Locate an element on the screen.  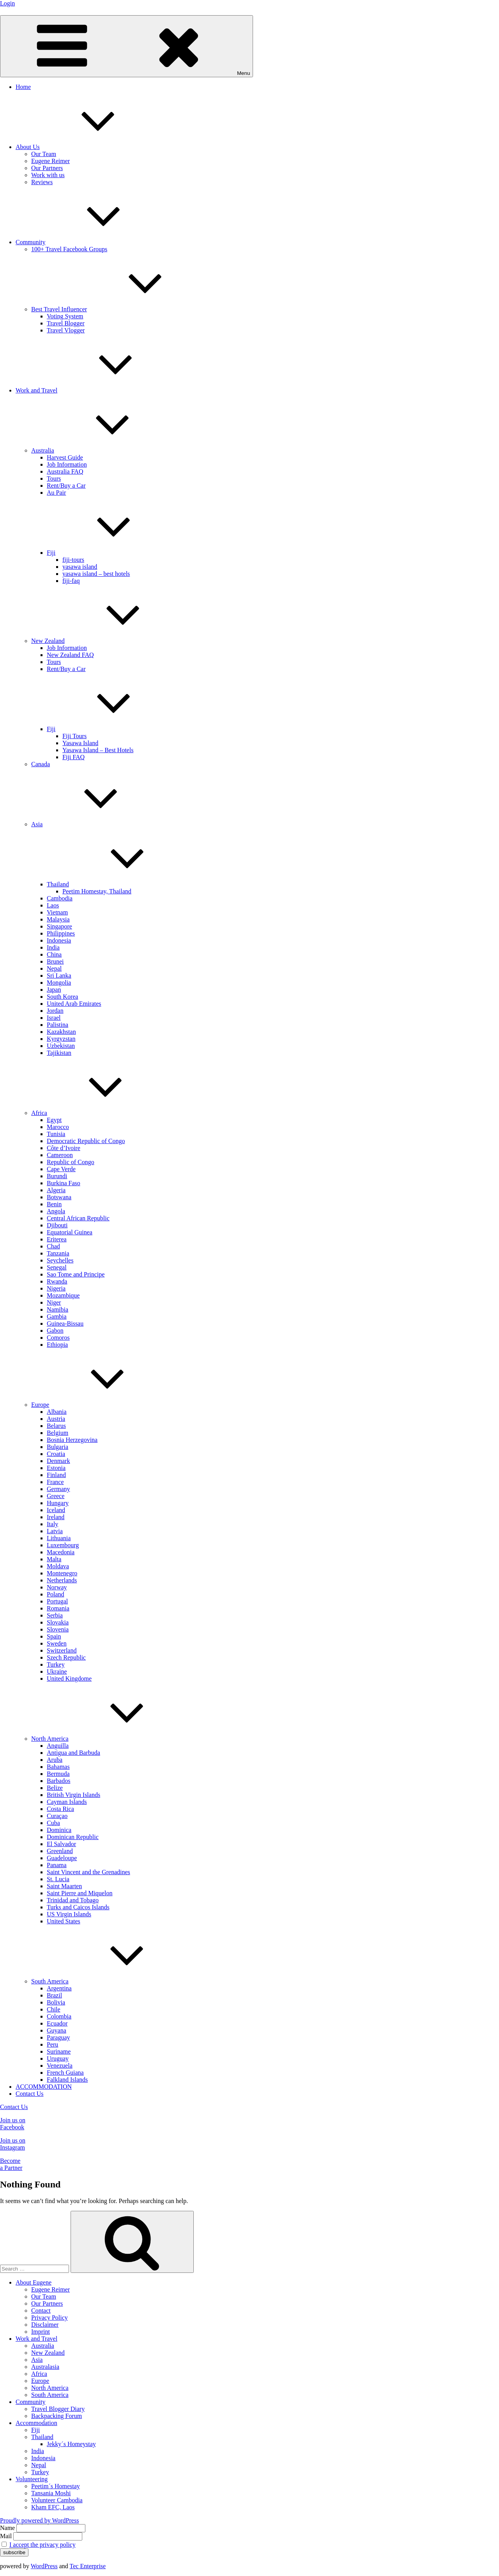
Name is located at coordinates (7, 2528).